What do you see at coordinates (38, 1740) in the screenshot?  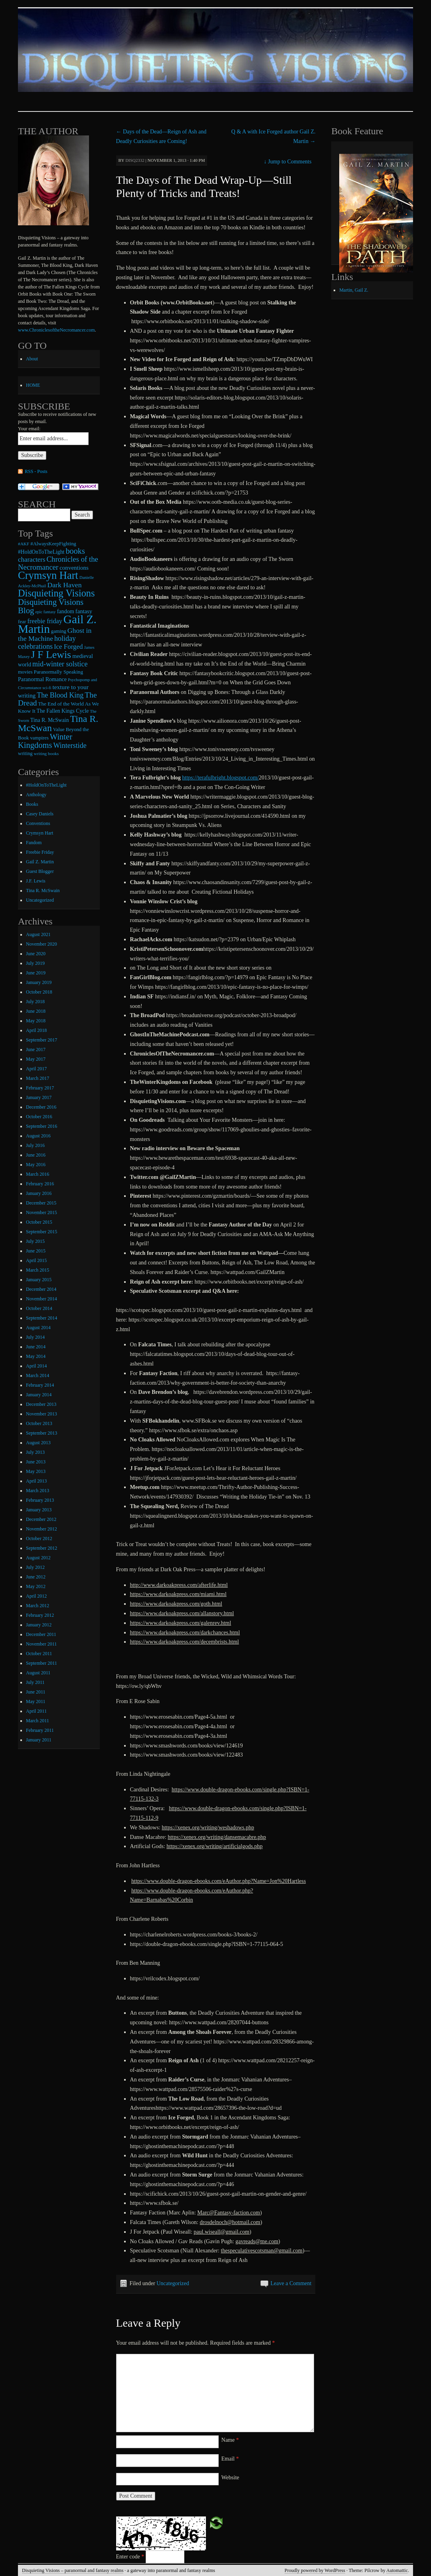 I see `January 2011` at bounding box center [38, 1740].